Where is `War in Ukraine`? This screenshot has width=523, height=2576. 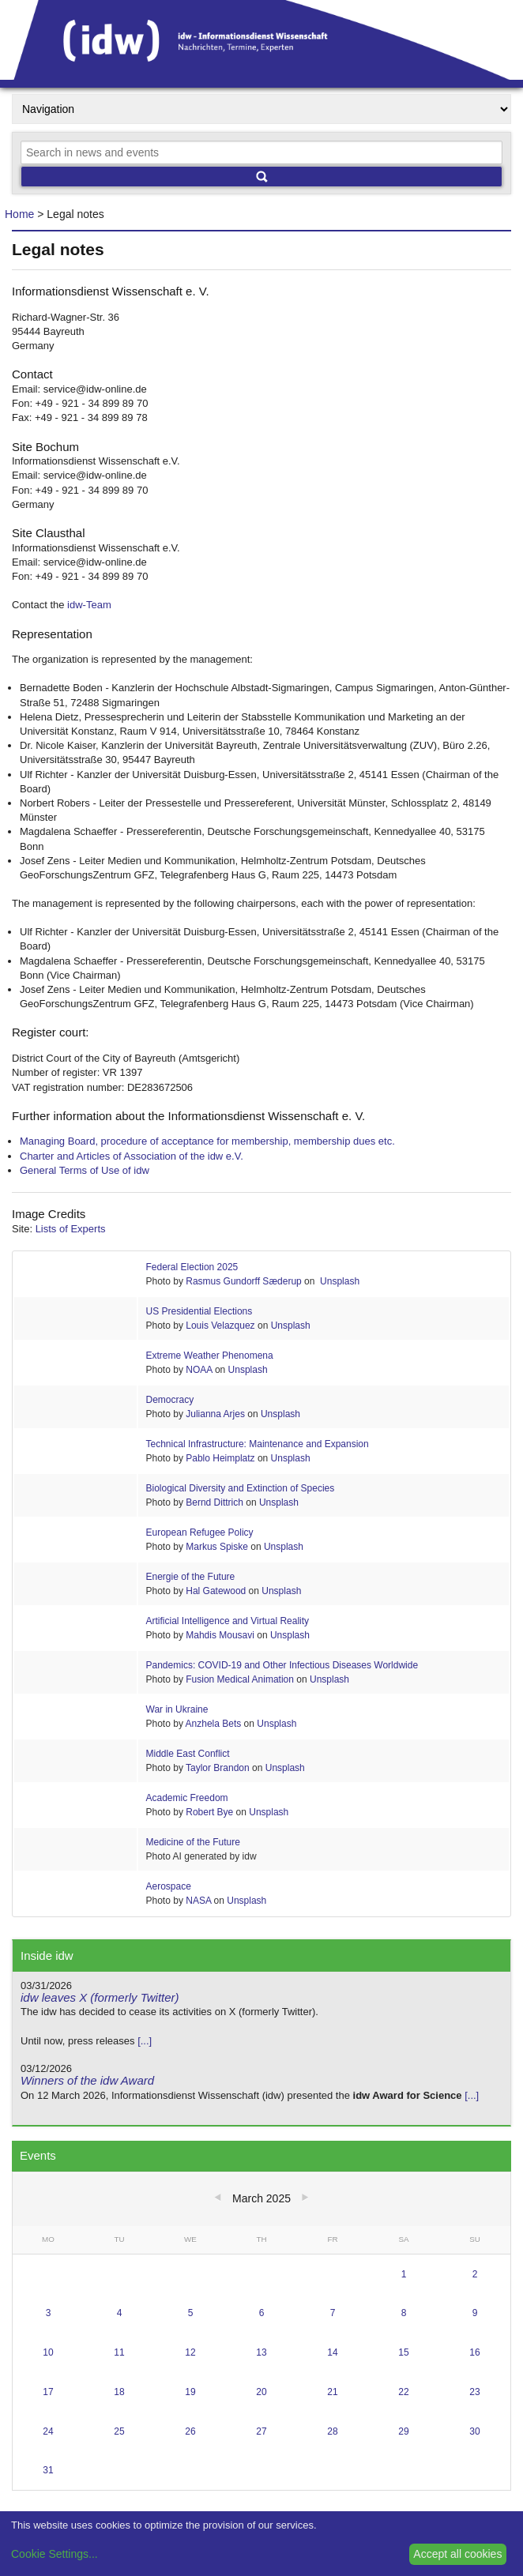 War in Ukraine is located at coordinates (177, 1709).